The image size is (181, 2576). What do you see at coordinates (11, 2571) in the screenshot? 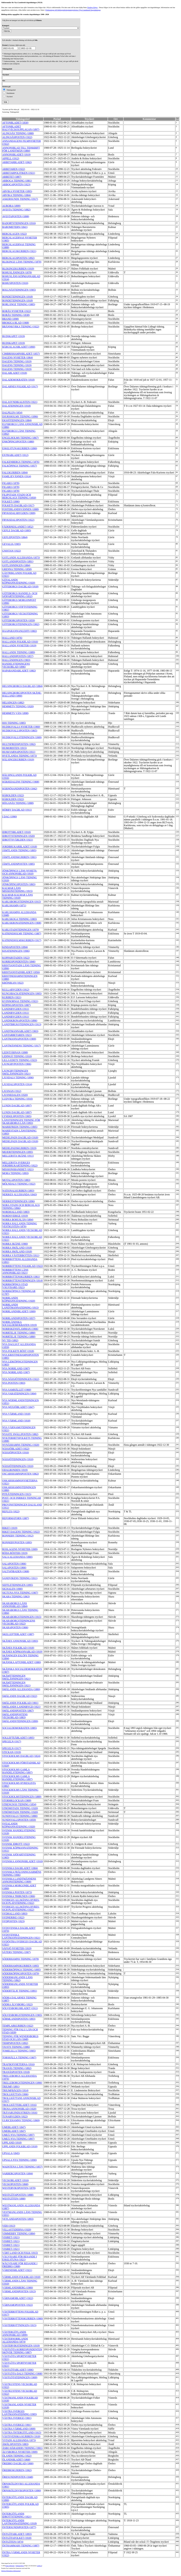
I see `Stiftelsen Riksbankens Jubileumsfond` at bounding box center [11, 2571].